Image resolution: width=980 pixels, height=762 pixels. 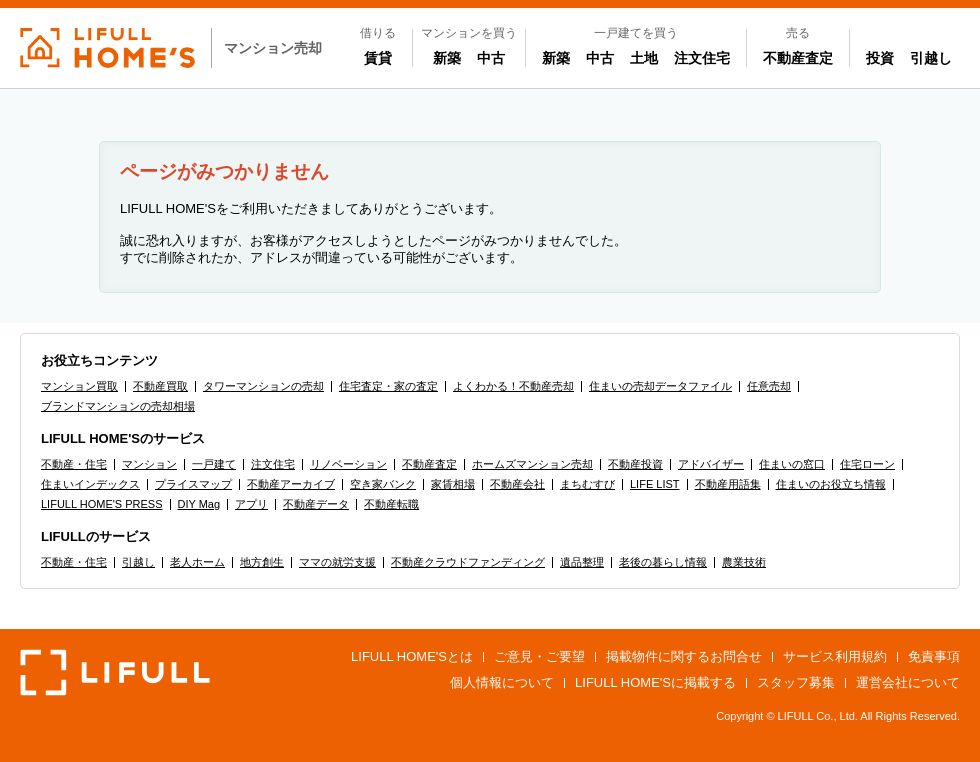 I want to click on ホームズマンション売却, so click(x=532, y=464).